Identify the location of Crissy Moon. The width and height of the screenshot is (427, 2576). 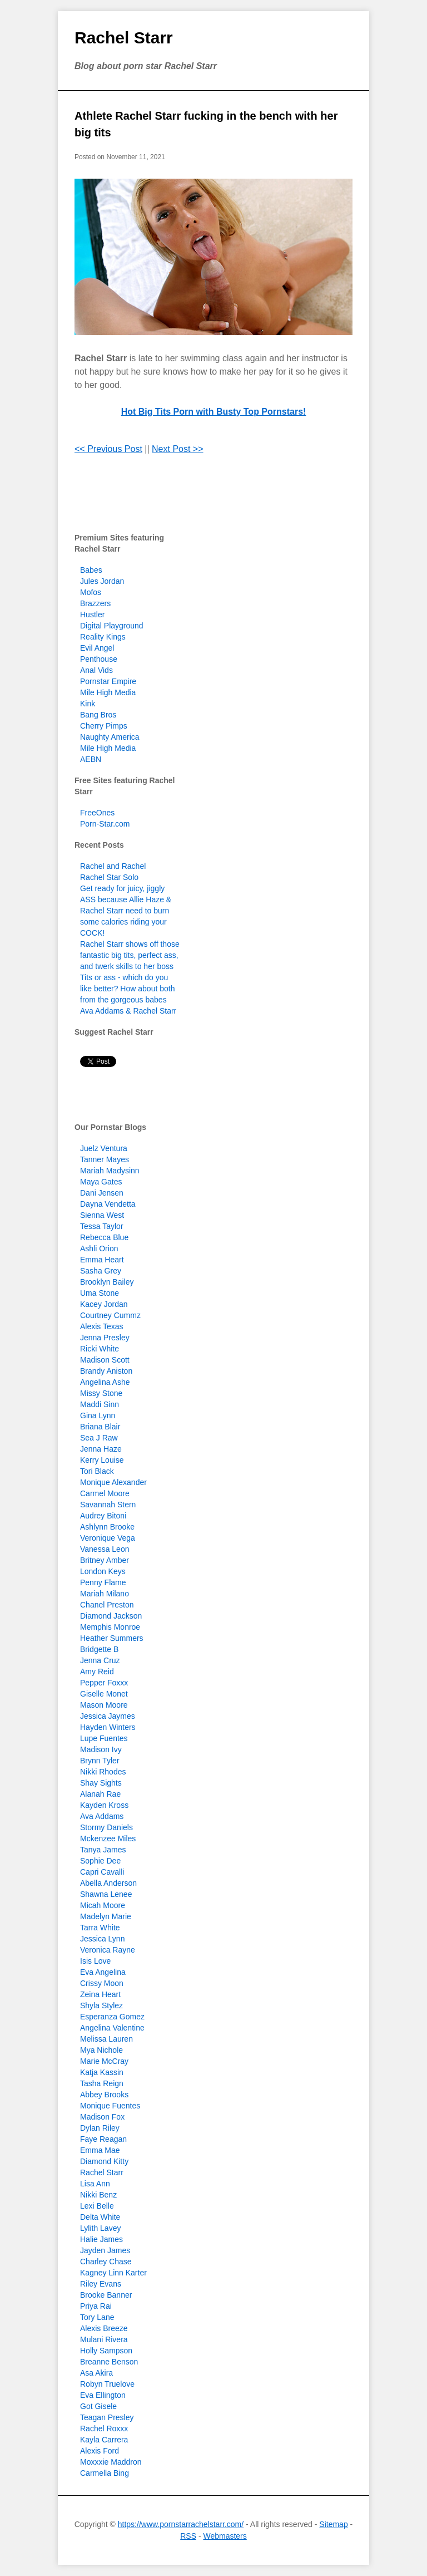
(101, 1983).